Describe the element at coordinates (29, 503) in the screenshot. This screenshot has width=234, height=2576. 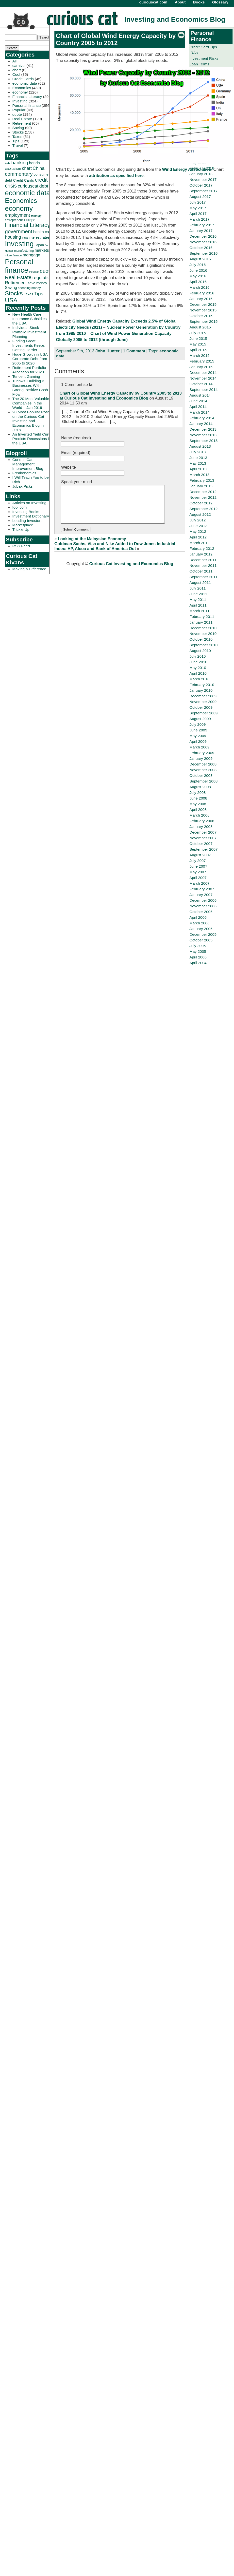
I see `Articles on Investing` at that location.